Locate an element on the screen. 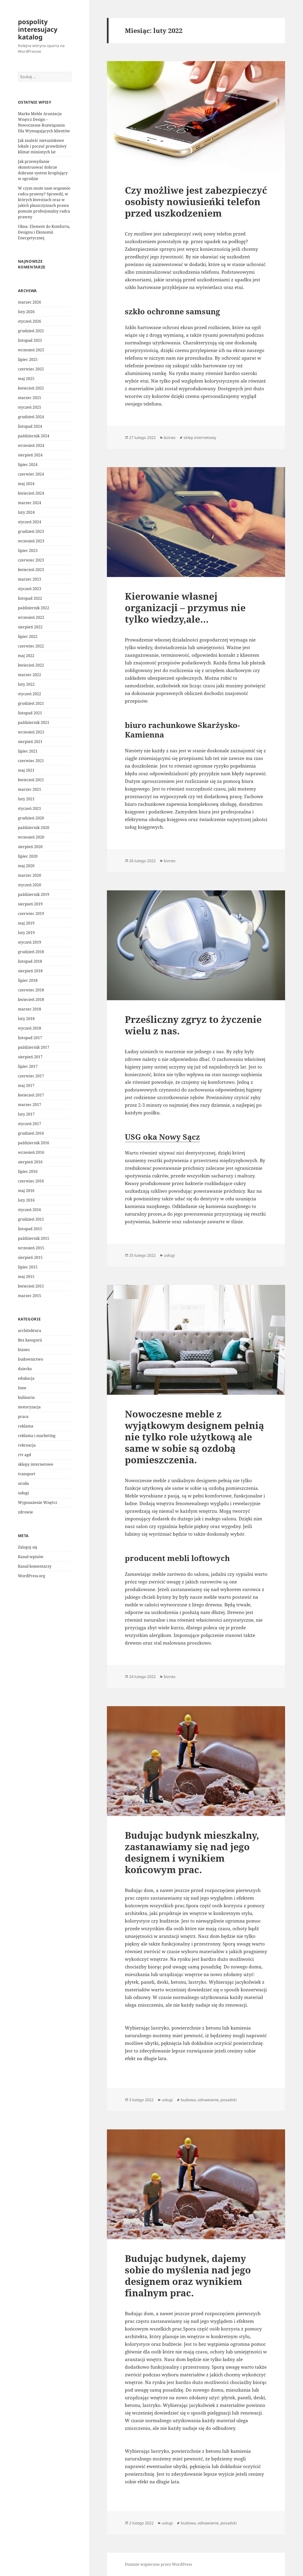  lipiec 2024 is located at coordinates (28, 464).